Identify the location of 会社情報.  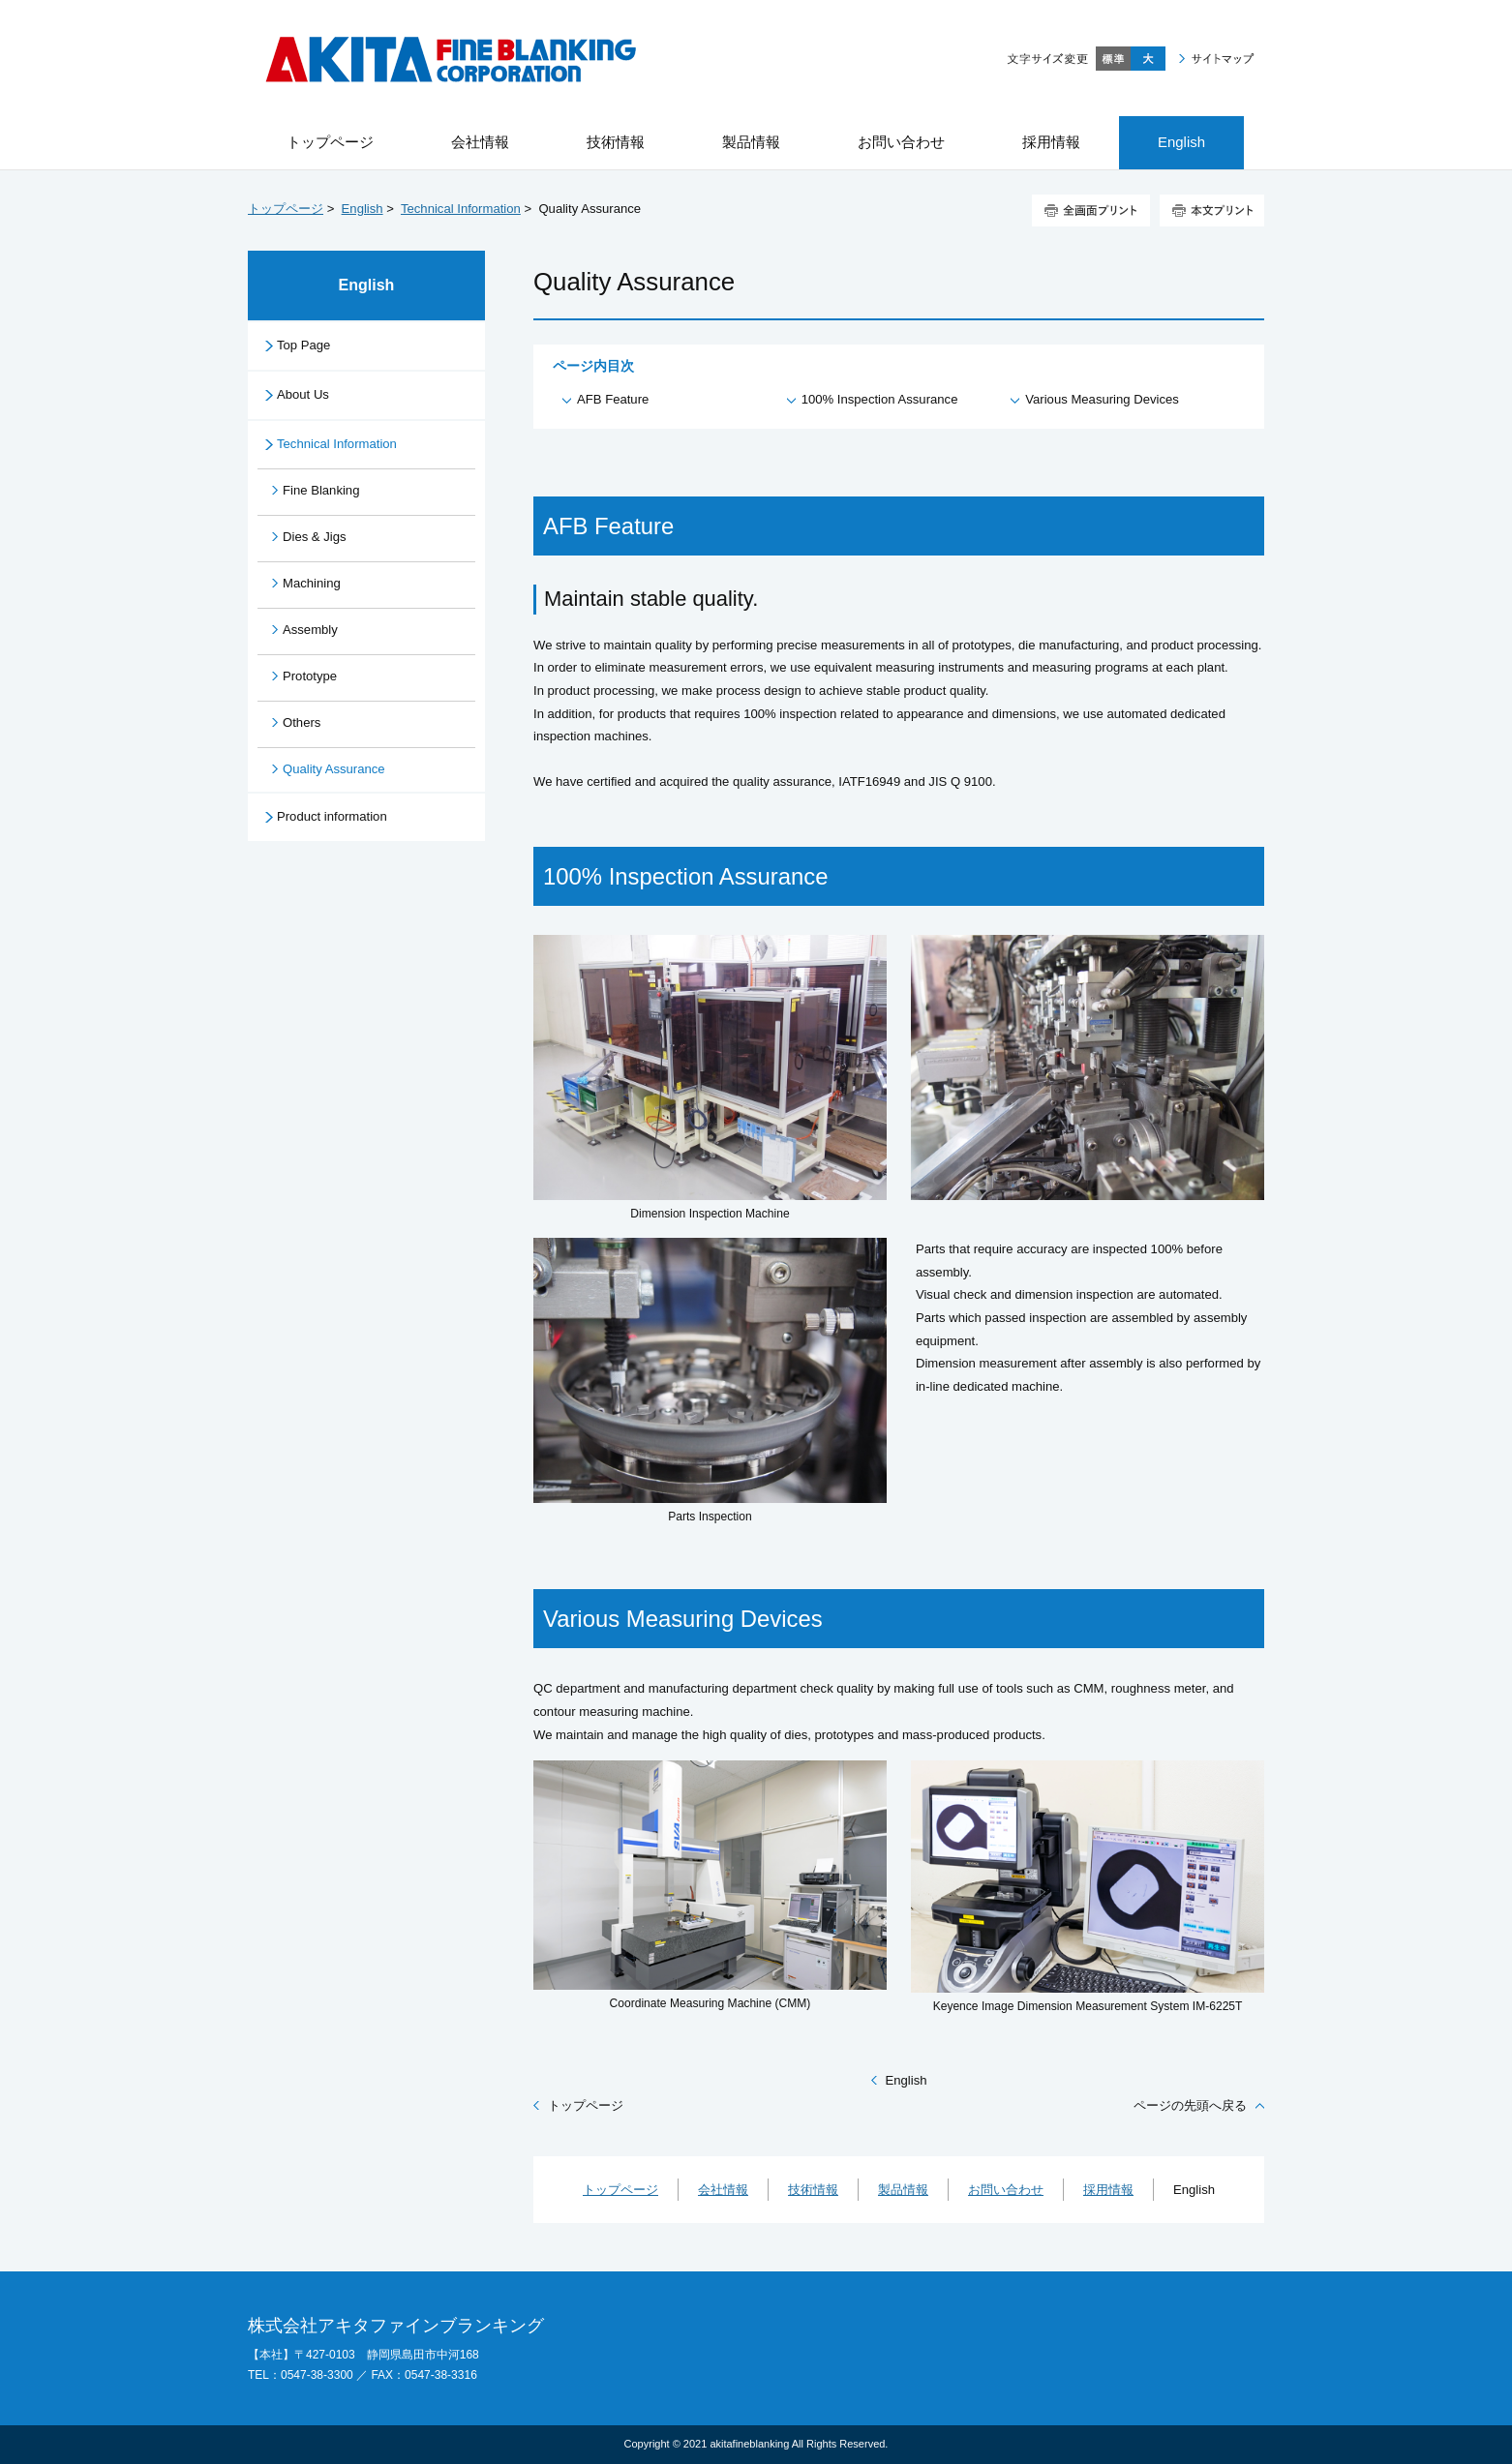
(723, 2189).